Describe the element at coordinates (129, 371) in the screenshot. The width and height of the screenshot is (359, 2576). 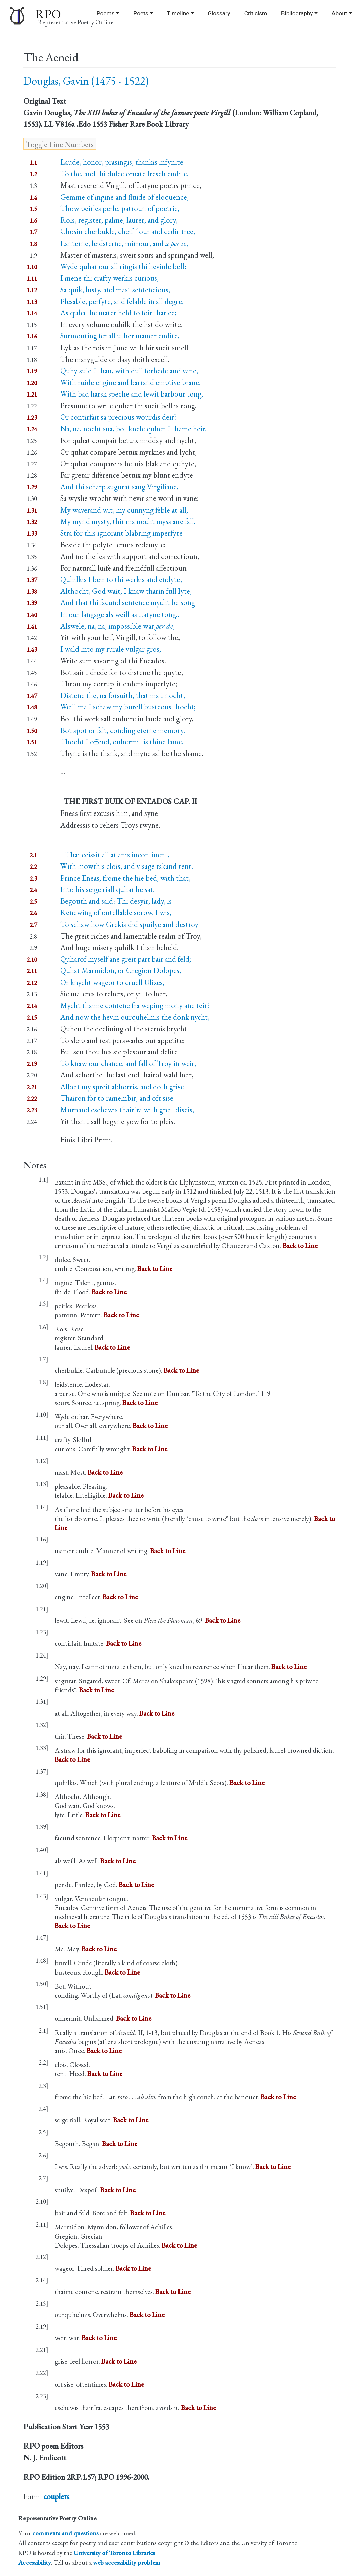
I see `Quhy suld I than, with dull forhede and vane,` at that location.